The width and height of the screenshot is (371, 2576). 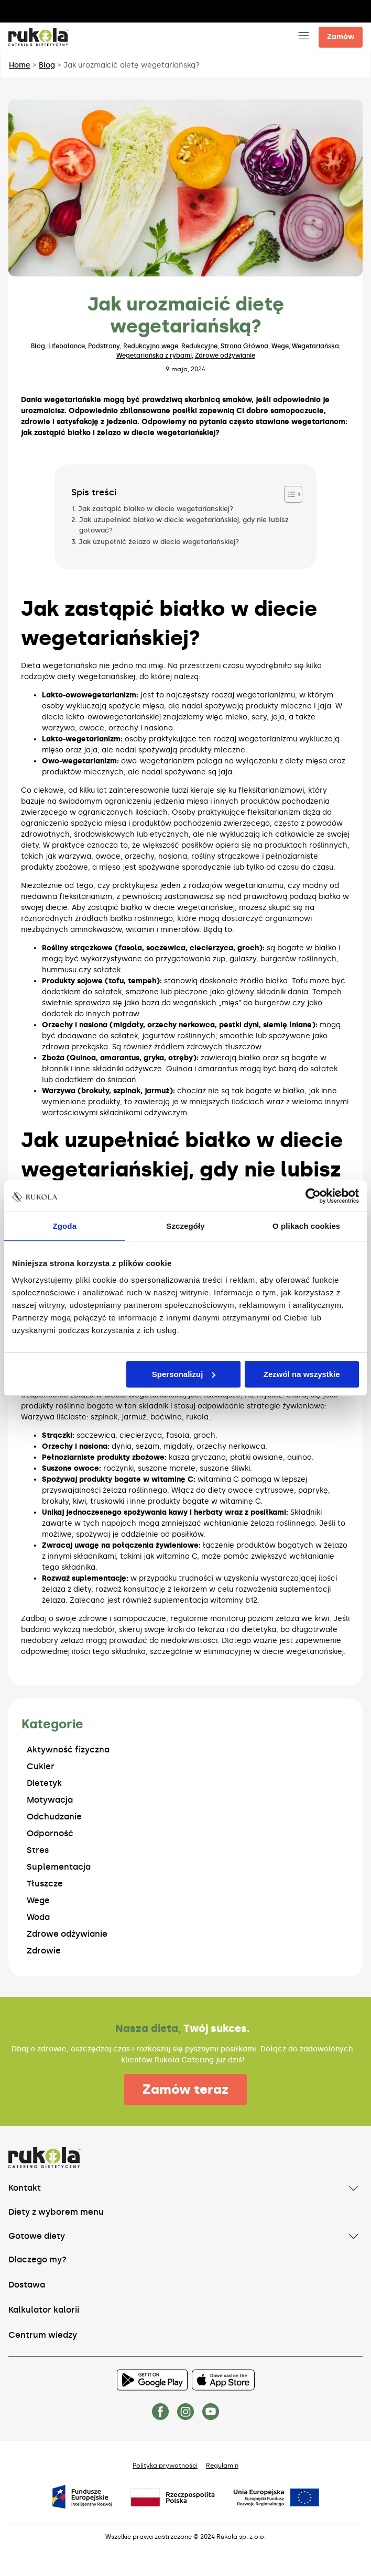 I want to click on Zezwól na wszystkie, so click(x=302, y=1374).